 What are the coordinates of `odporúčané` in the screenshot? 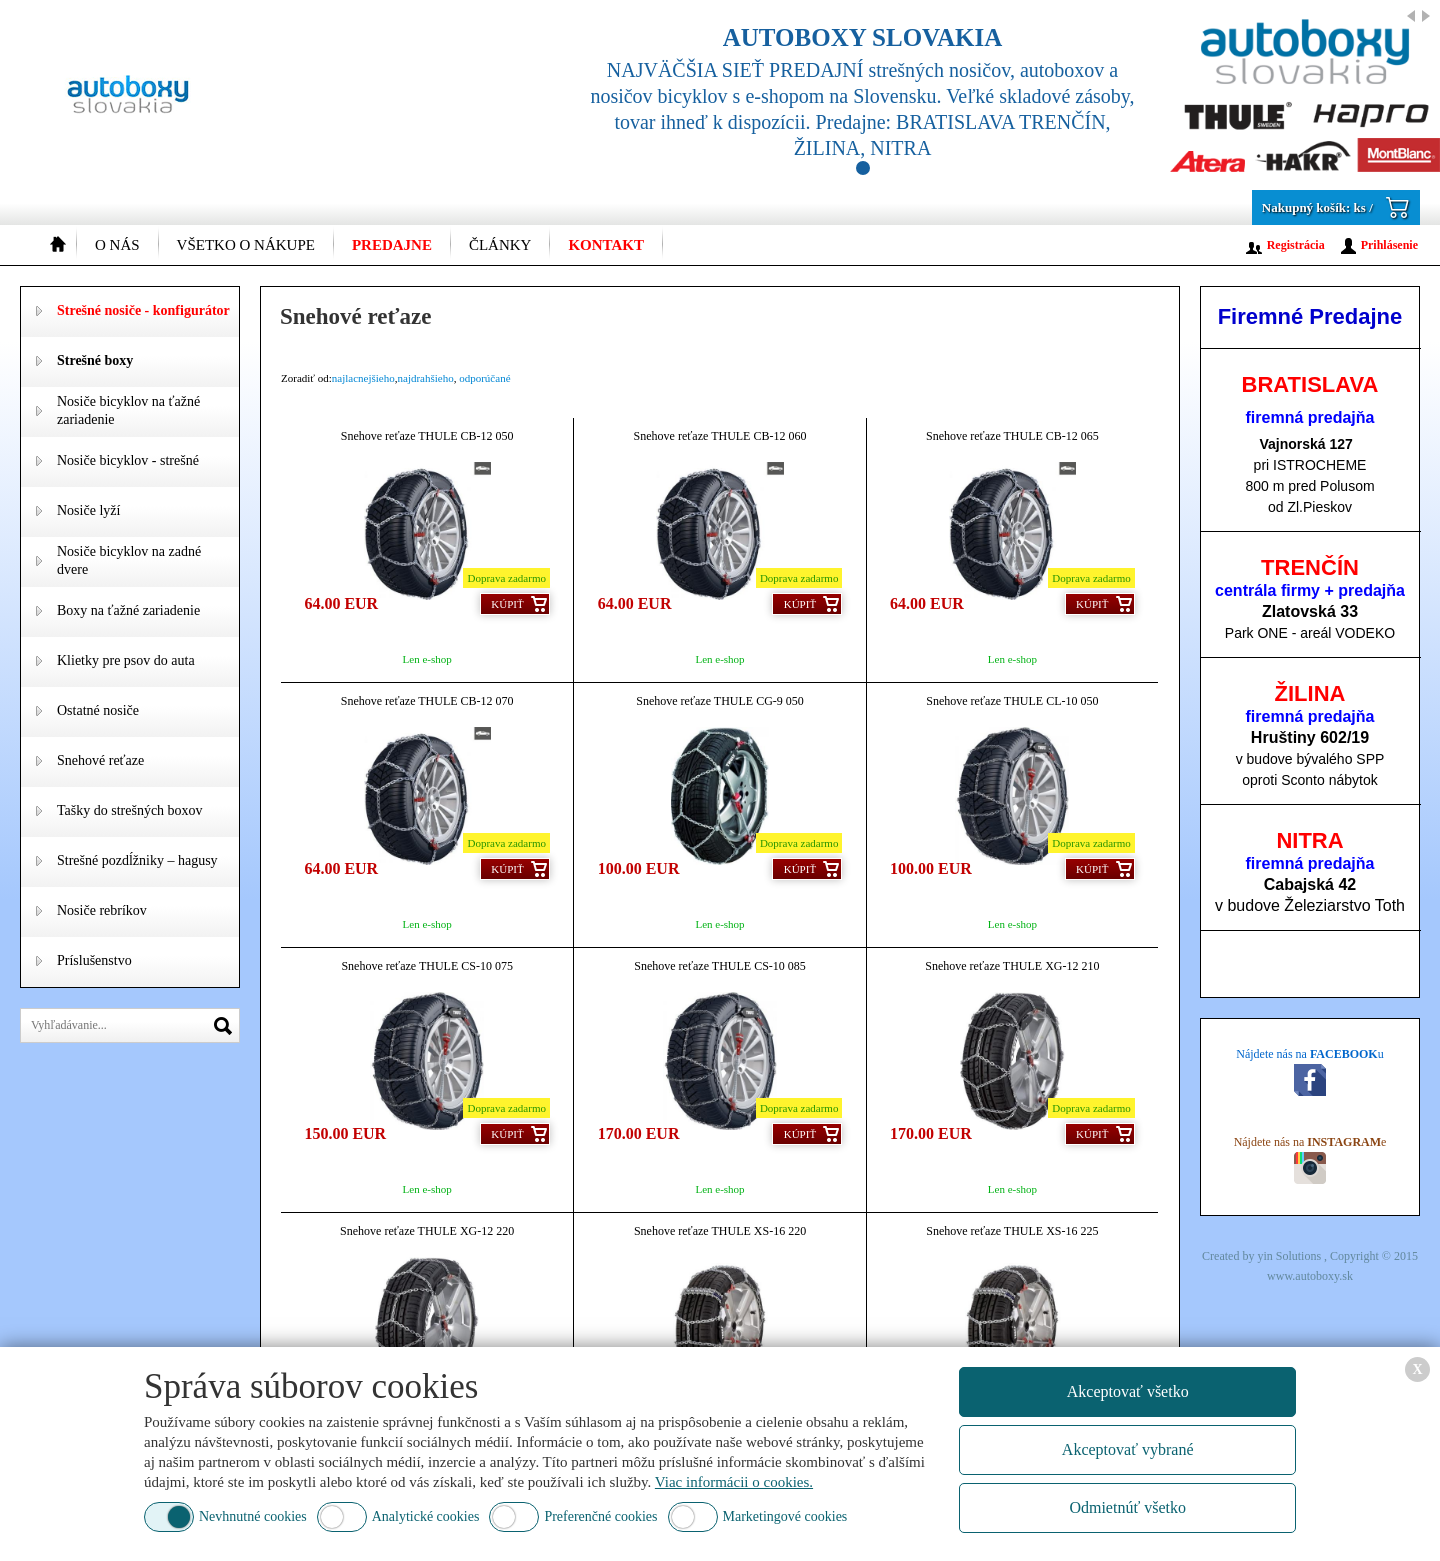 It's located at (484, 378).